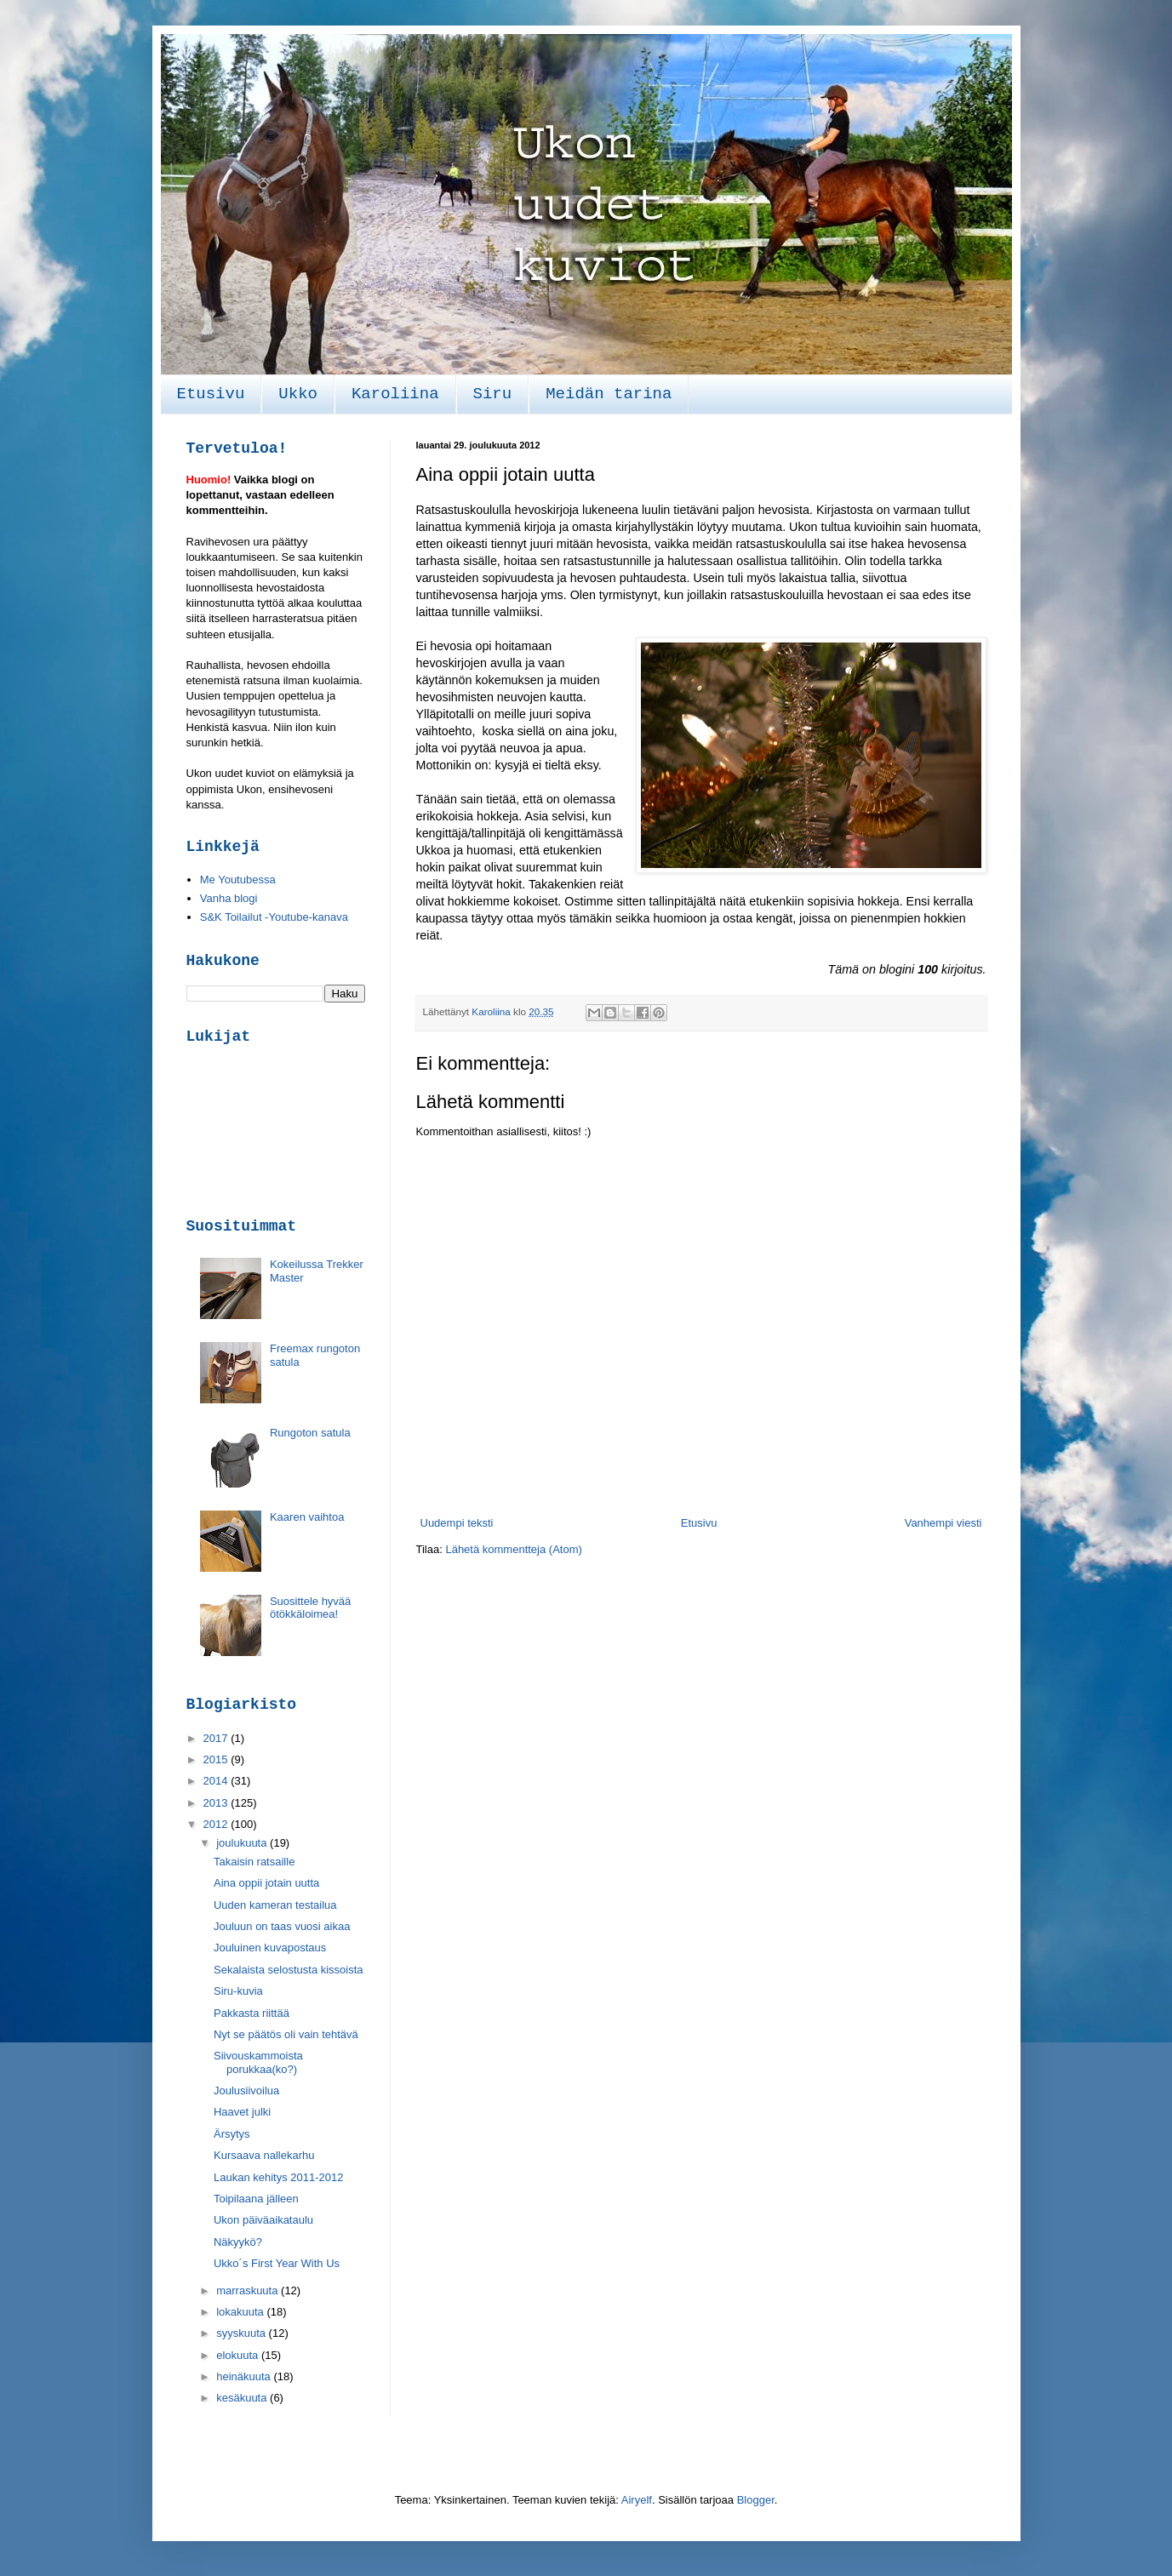  Describe the element at coordinates (274, 917) in the screenshot. I see `S&K Toilailut -Youtube-kanava` at that location.